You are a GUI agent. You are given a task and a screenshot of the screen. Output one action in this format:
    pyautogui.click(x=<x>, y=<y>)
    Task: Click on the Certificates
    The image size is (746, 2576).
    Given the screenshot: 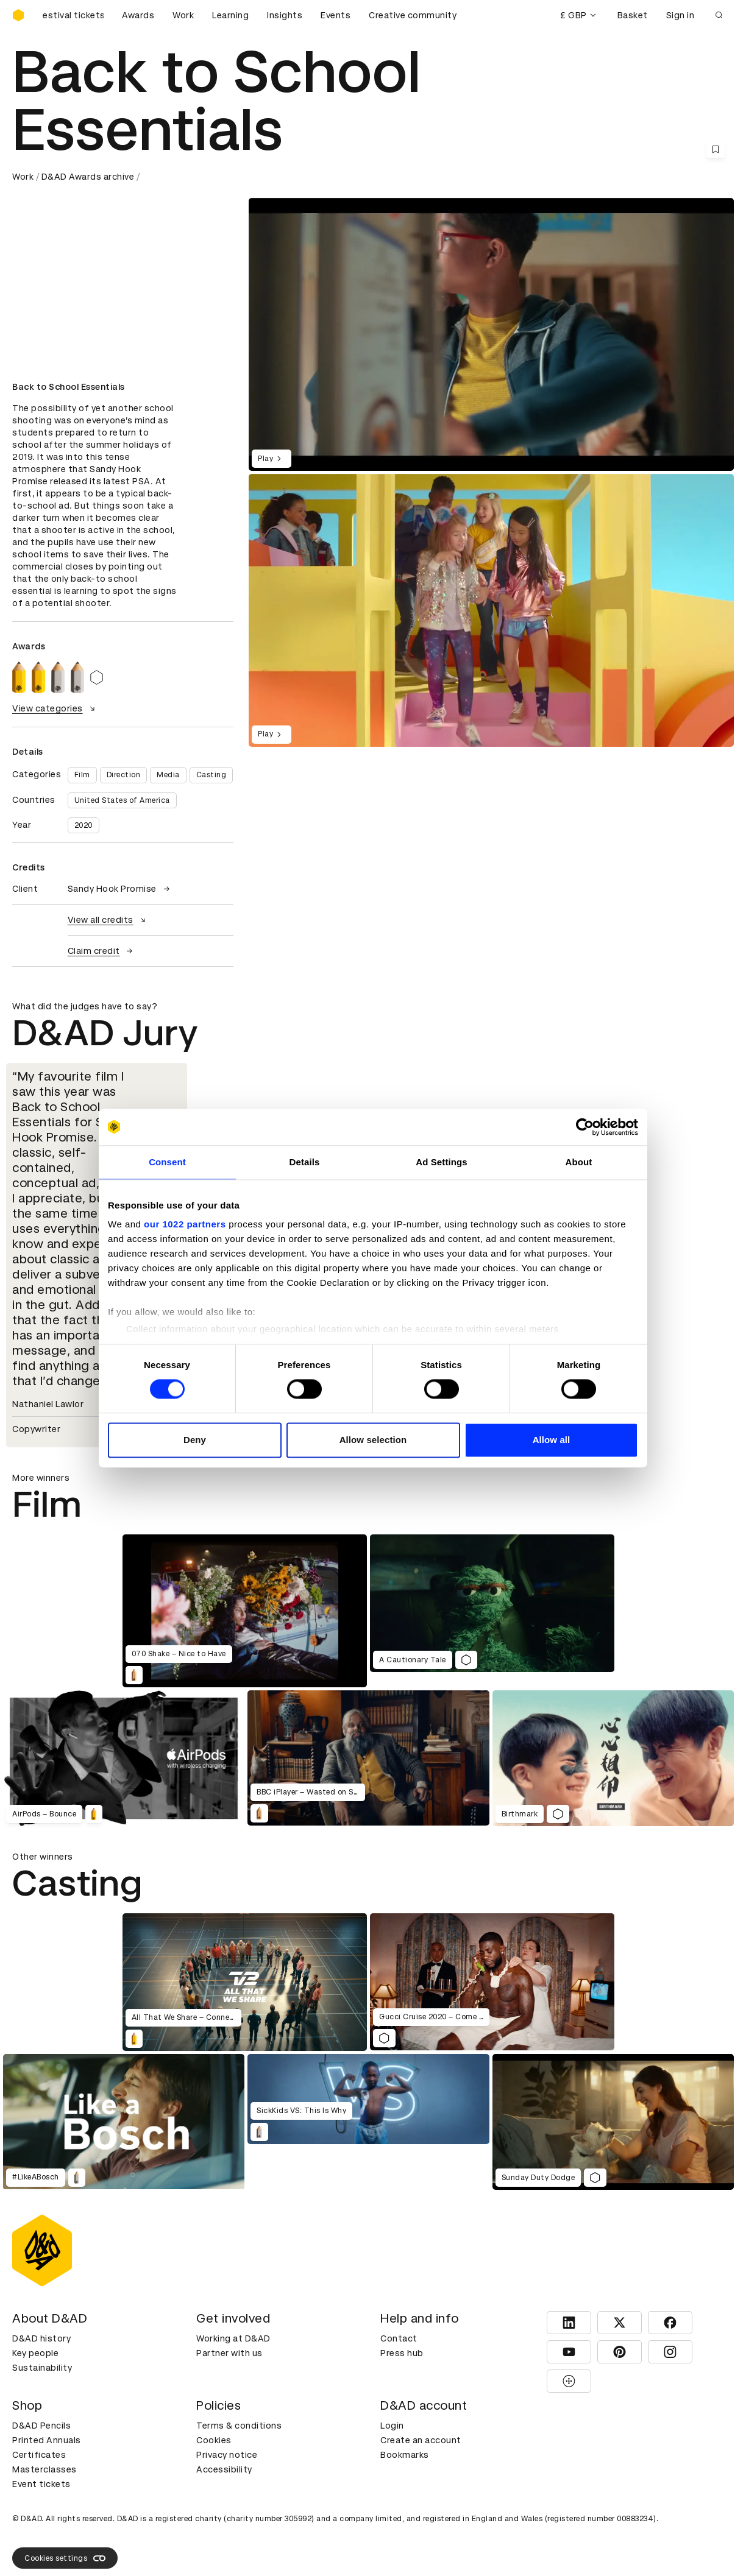 What is the action you would take?
    pyautogui.click(x=39, y=2455)
    